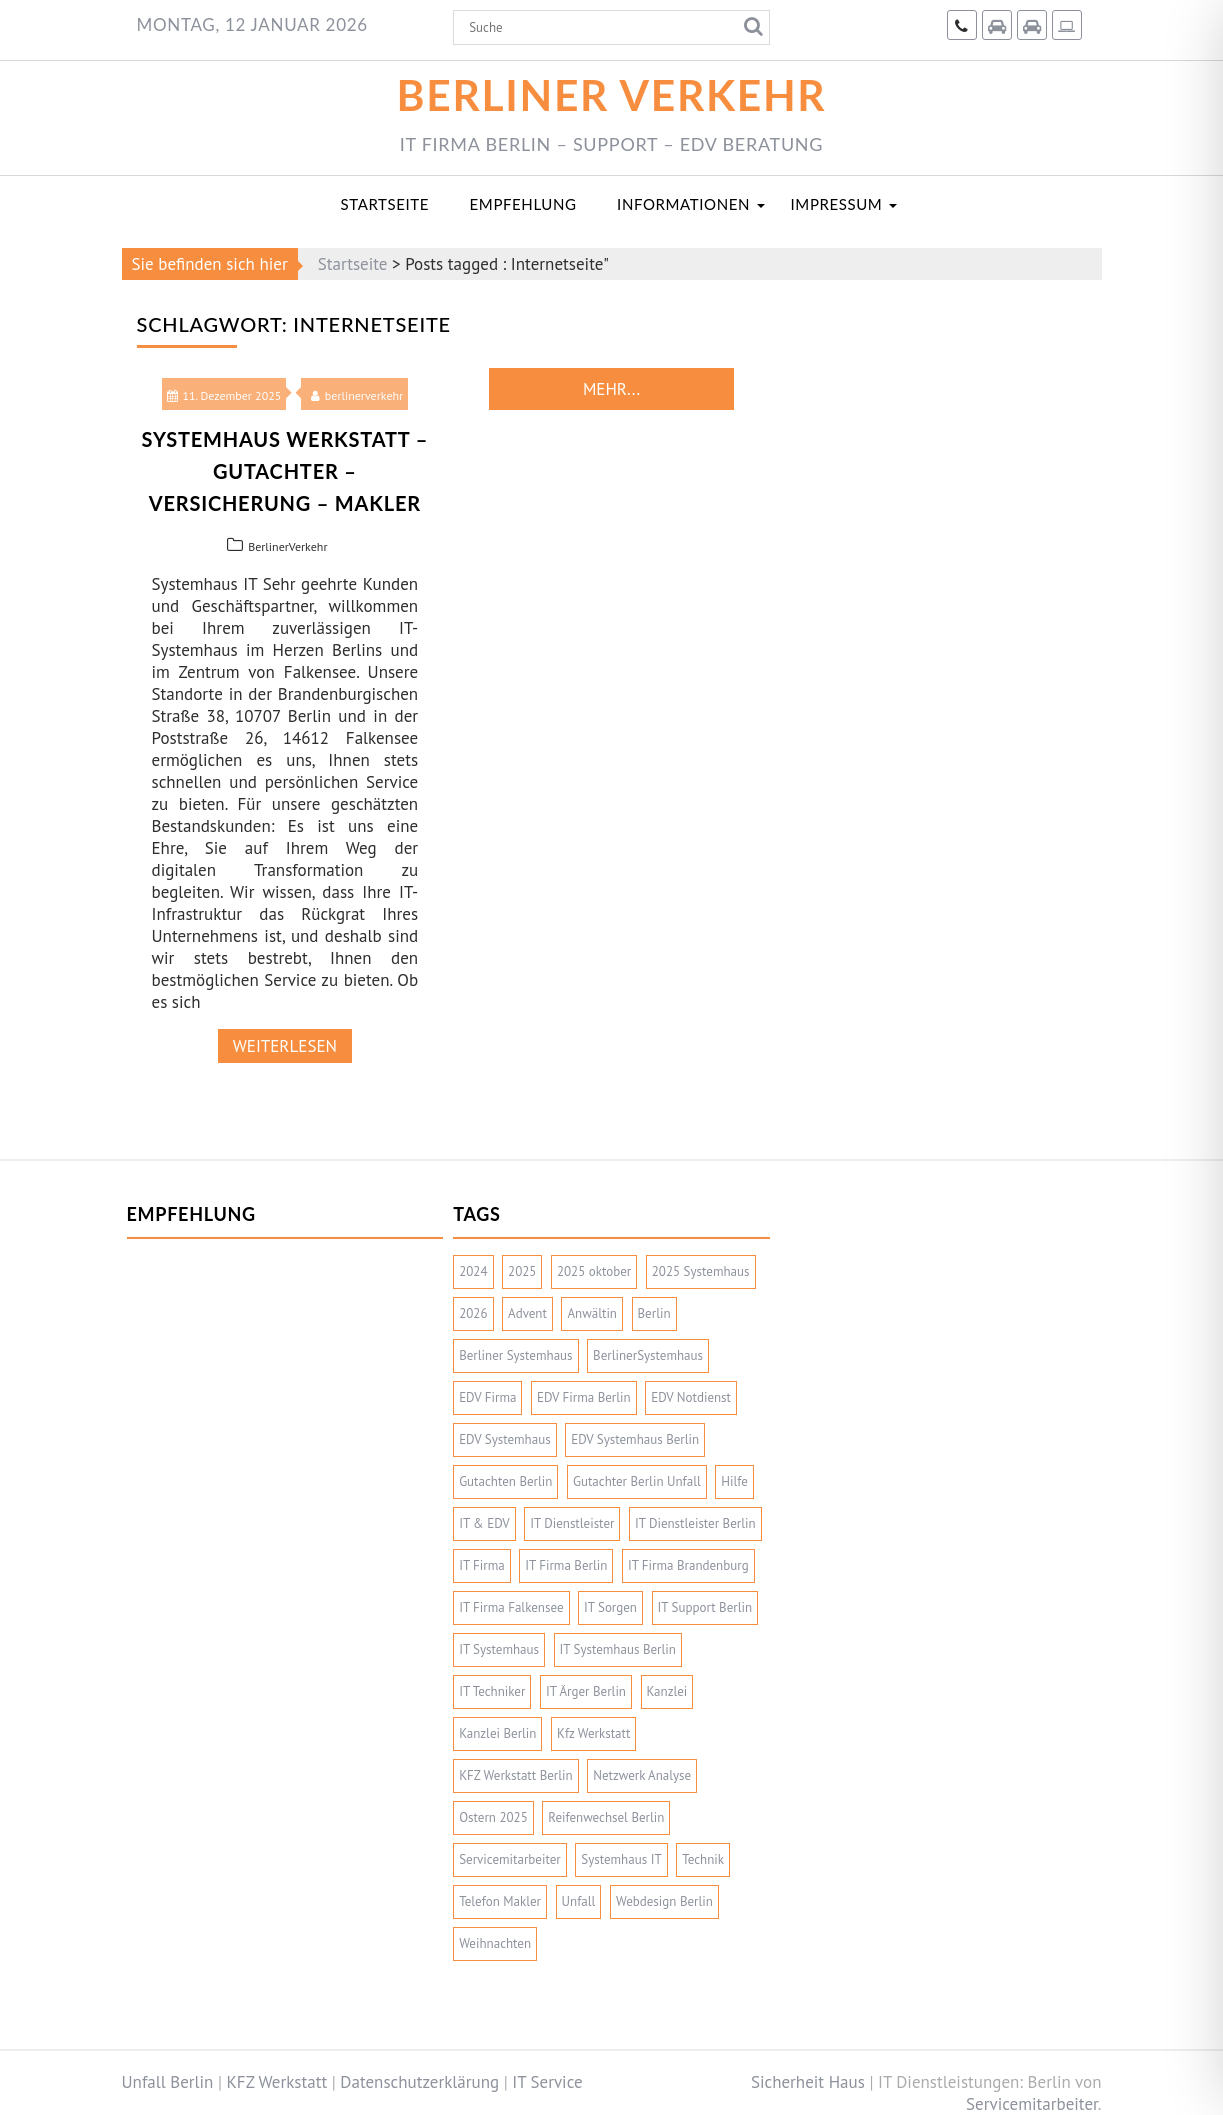  What do you see at coordinates (482, 1565) in the screenshot?
I see `IT Firma [IT Firma (5 Einträge)]` at bounding box center [482, 1565].